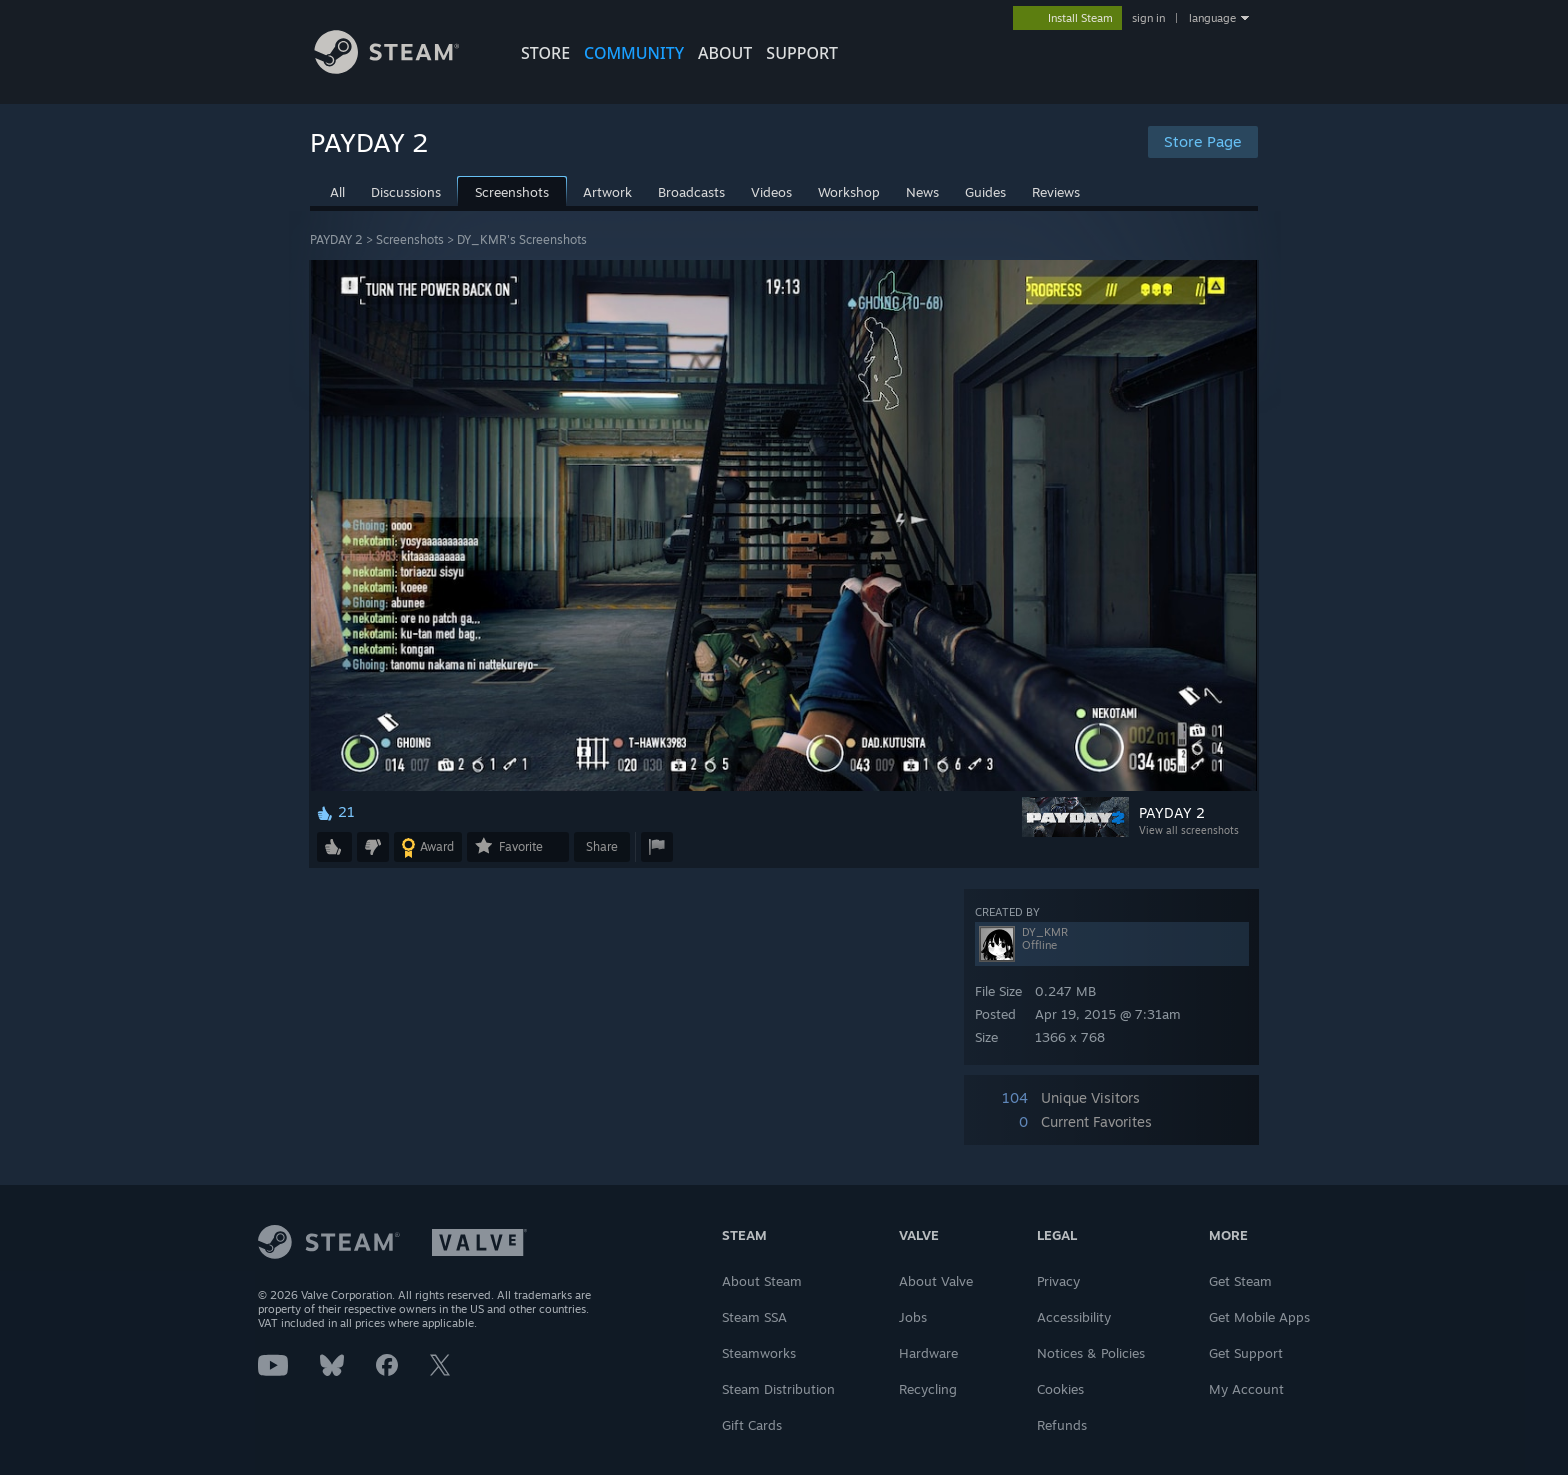  Describe the element at coordinates (545, 53) in the screenshot. I see `STORE` at that location.